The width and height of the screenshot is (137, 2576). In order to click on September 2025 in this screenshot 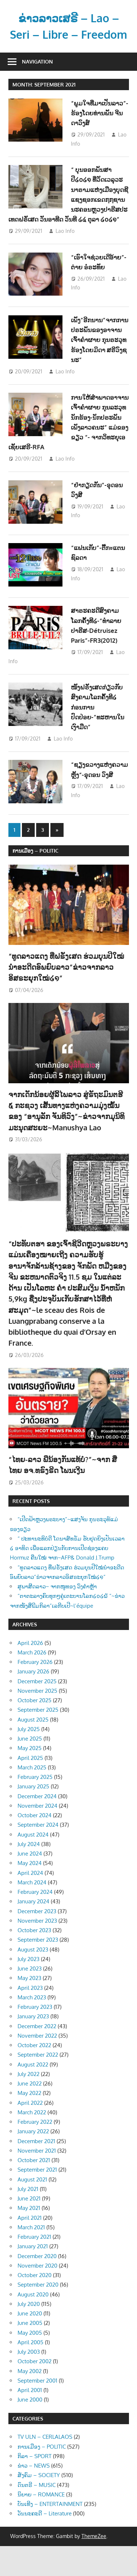, I will do `click(38, 1739)`.